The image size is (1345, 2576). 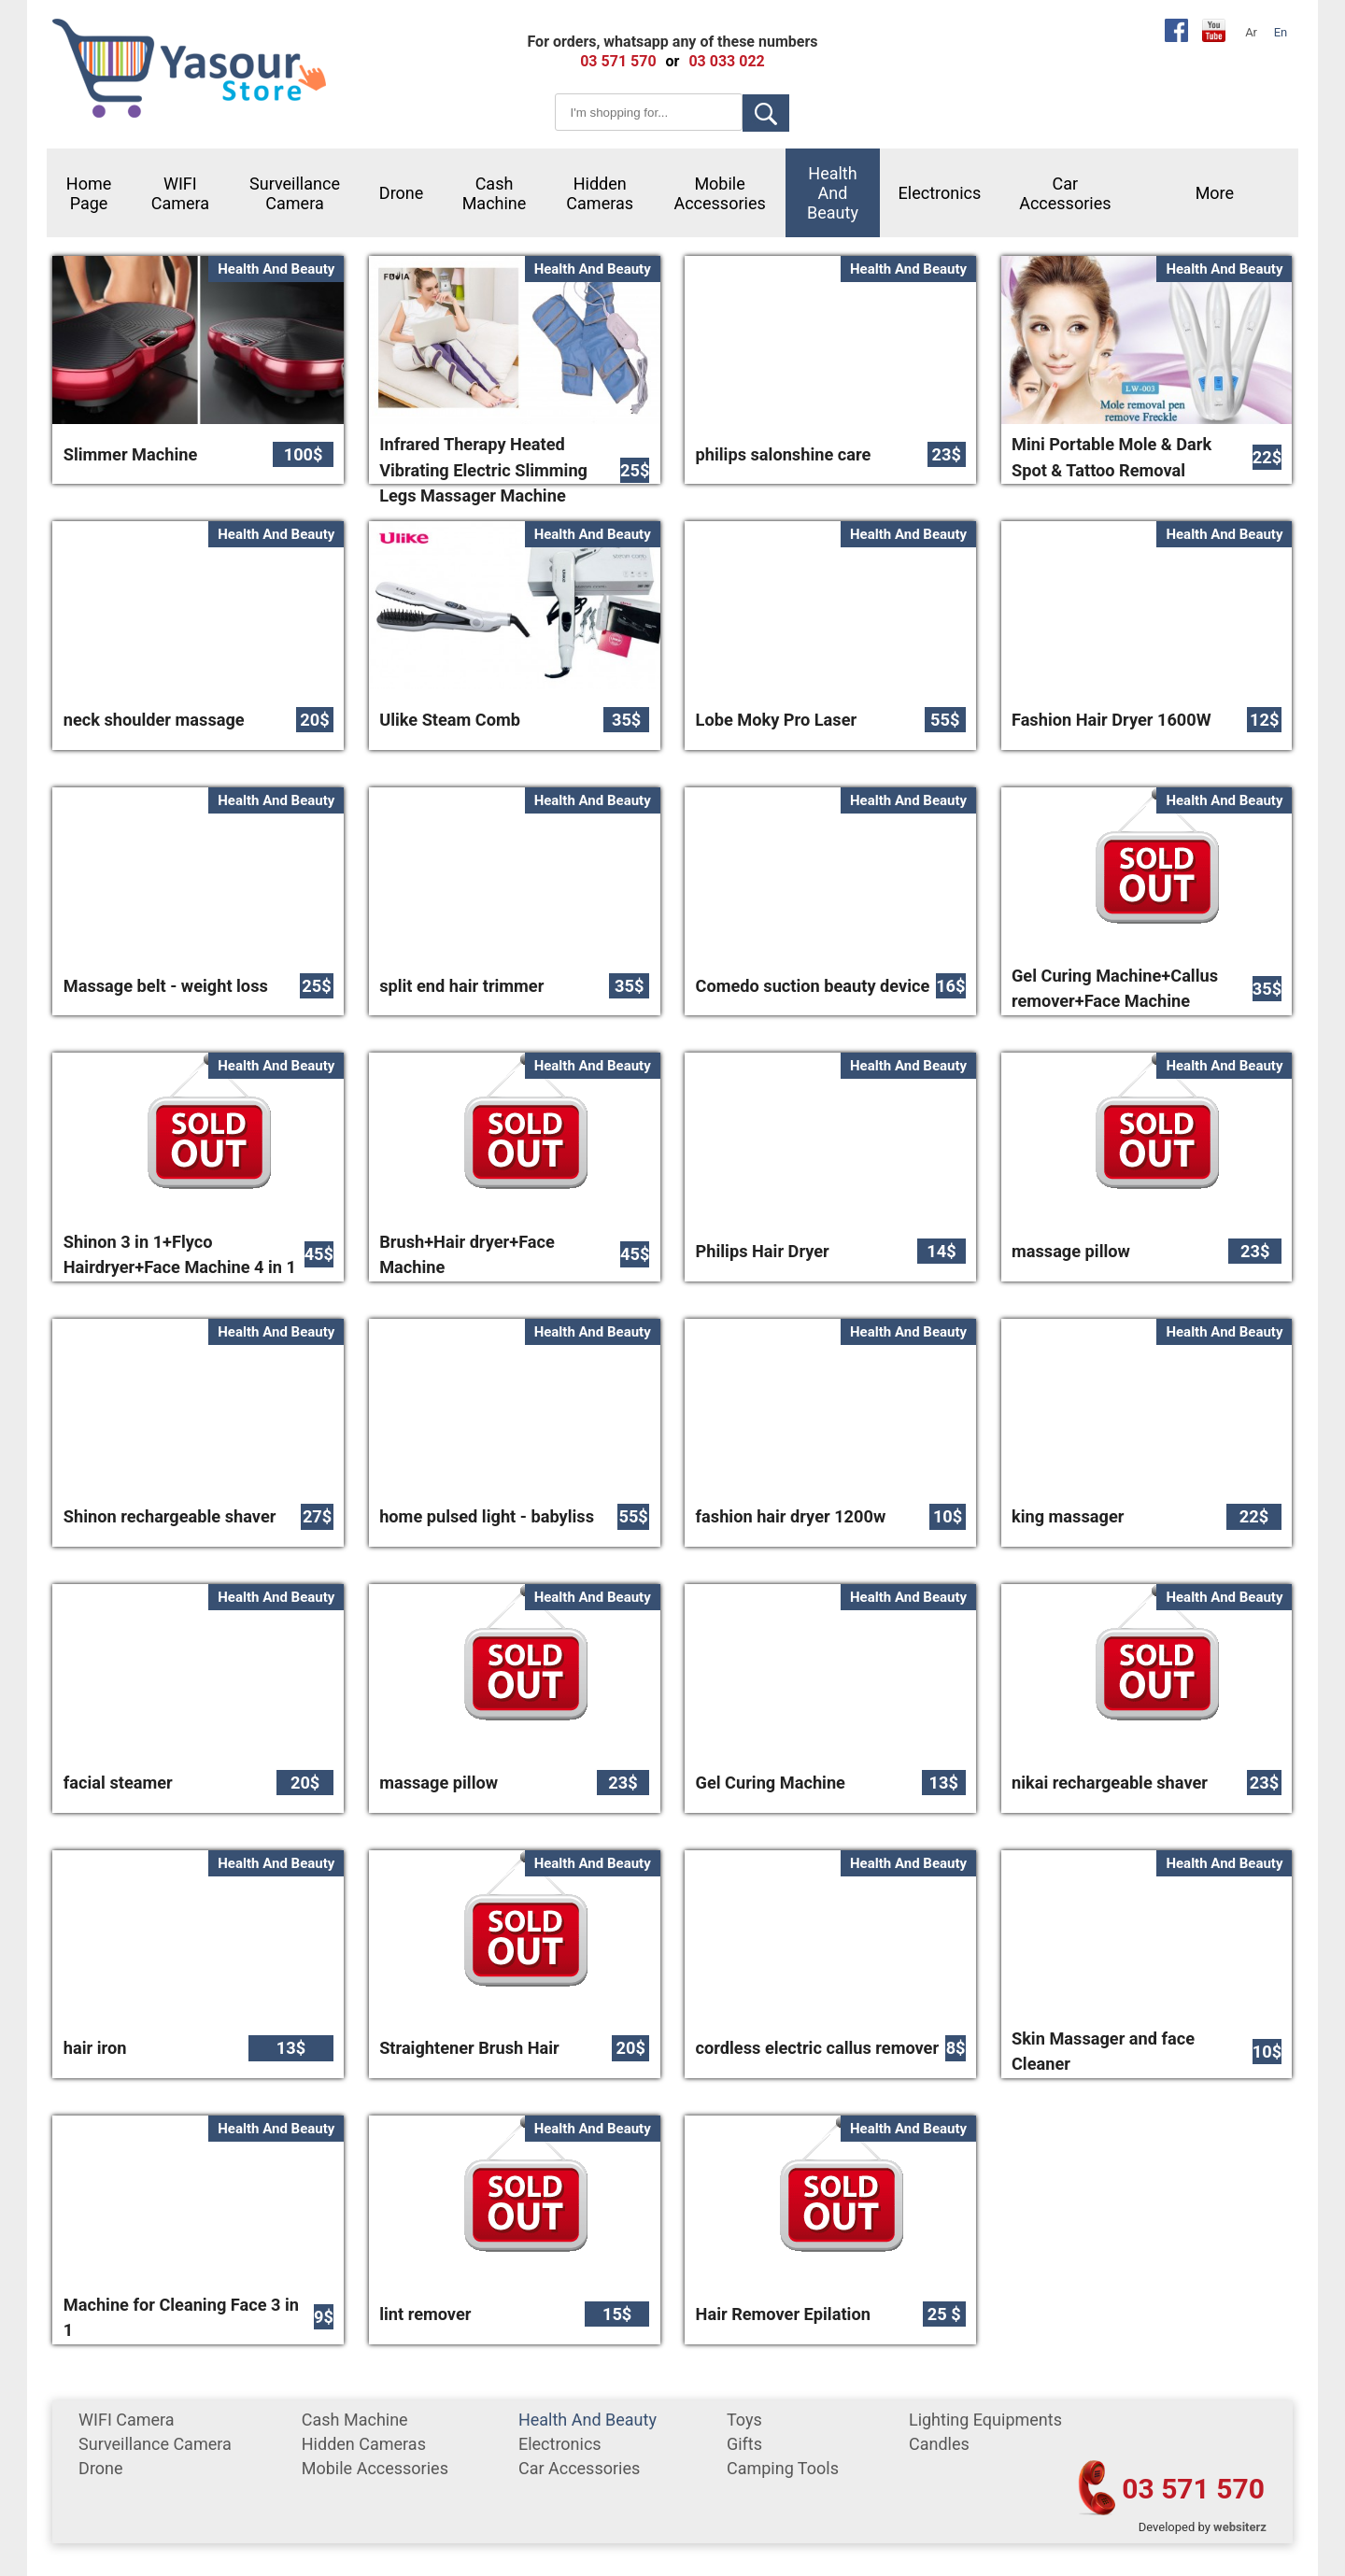 What do you see at coordinates (832, 192) in the screenshot?
I see `Health and Beauty` at bounding box center [832, 192].